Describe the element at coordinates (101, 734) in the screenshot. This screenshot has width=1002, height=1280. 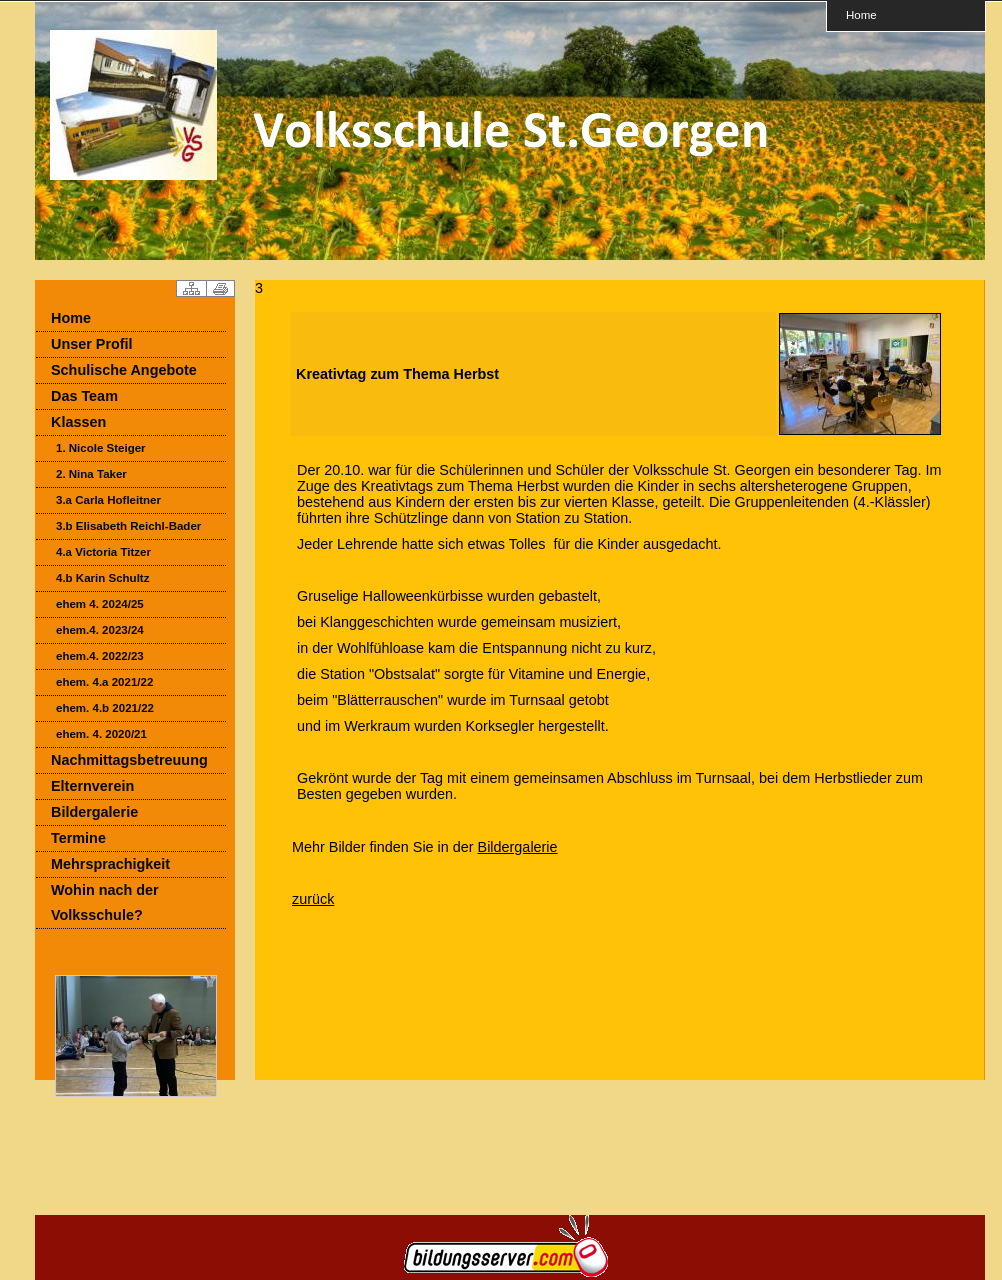
I see `ehem. 4. 2020/21` at that location.